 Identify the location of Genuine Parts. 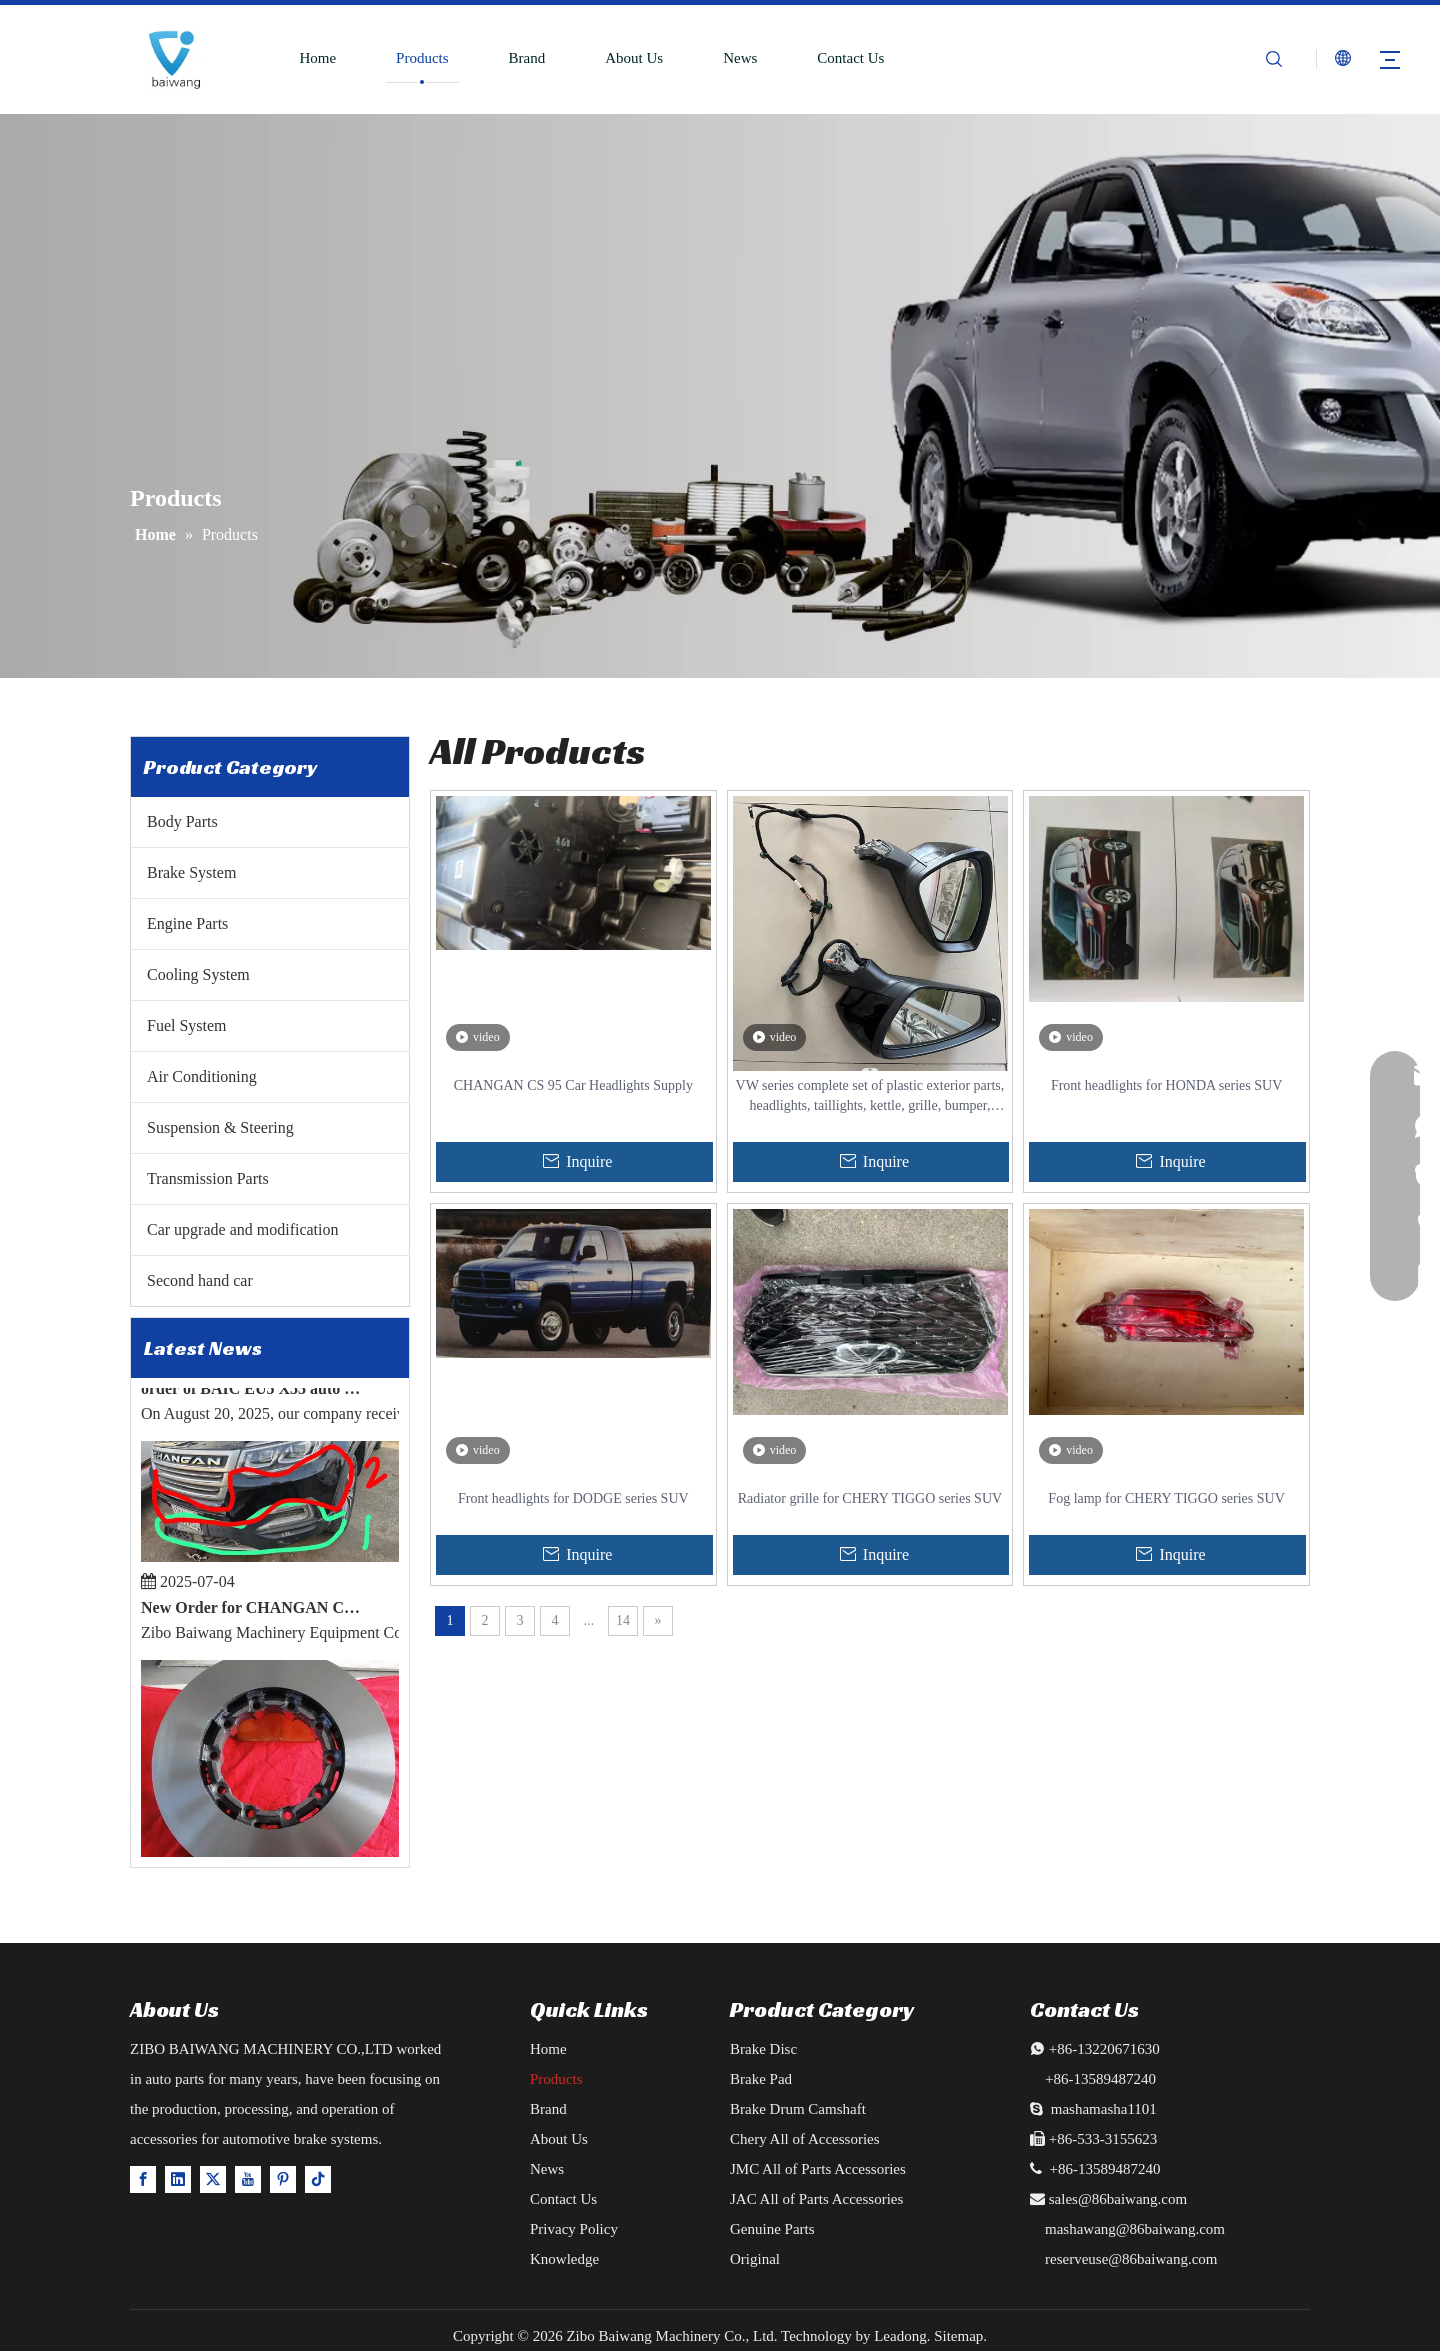
(772, 2229).